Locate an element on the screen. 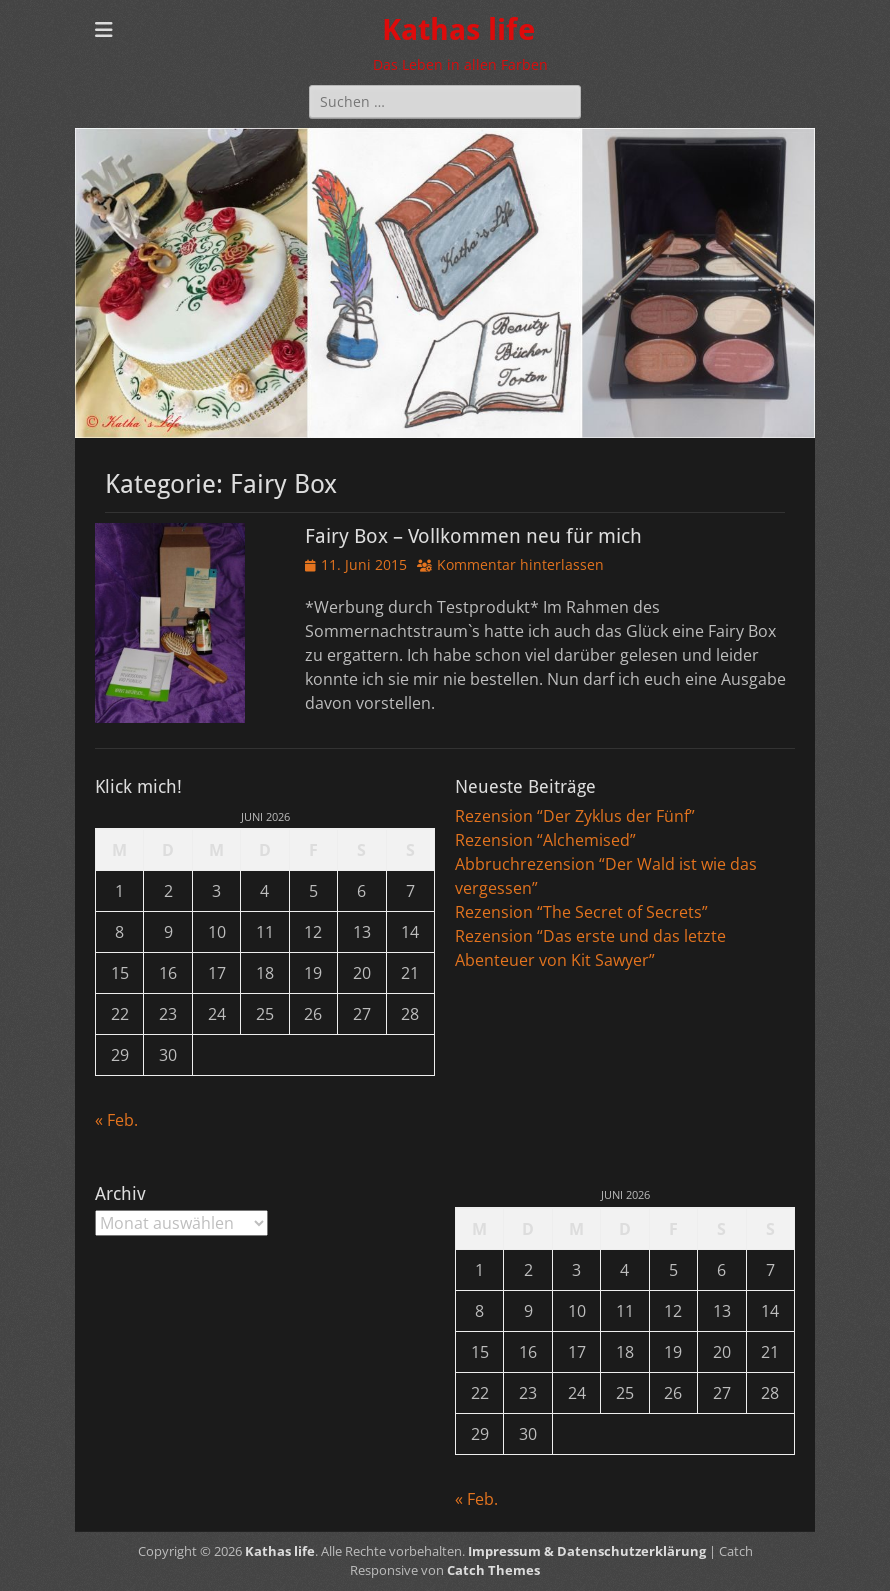 The width and height of the screenshot is (890, 1591). Rezension “Der Zyklus der Fünf” is located at coordinates (575, 816).